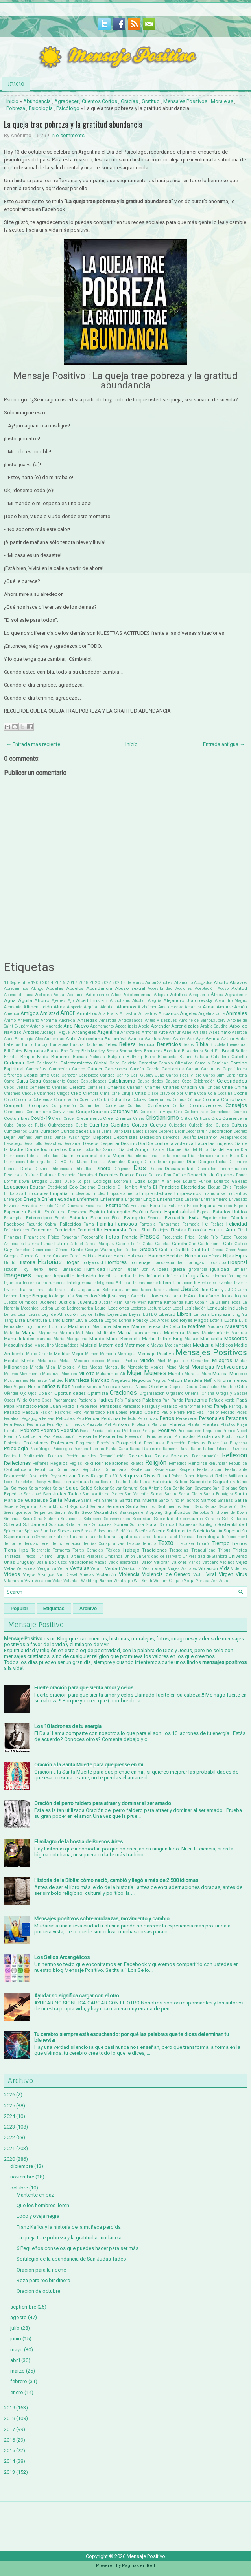 The image size is (251, 2576). I want to click on Asiatica, so click(239, 1032).